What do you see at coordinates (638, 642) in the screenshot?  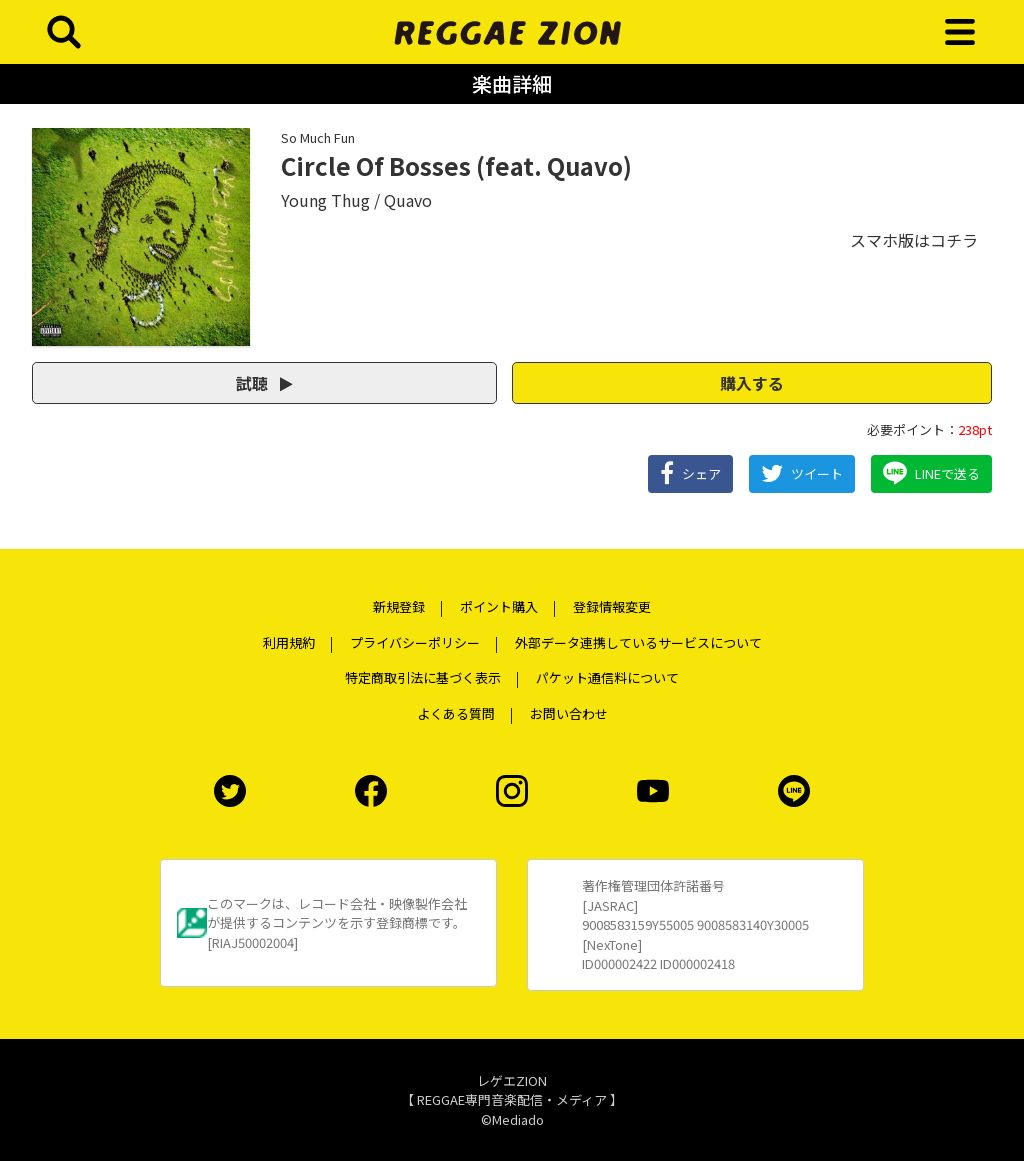 I see `外部データ連携しているサービスについて` at bounding box center [638, 642].